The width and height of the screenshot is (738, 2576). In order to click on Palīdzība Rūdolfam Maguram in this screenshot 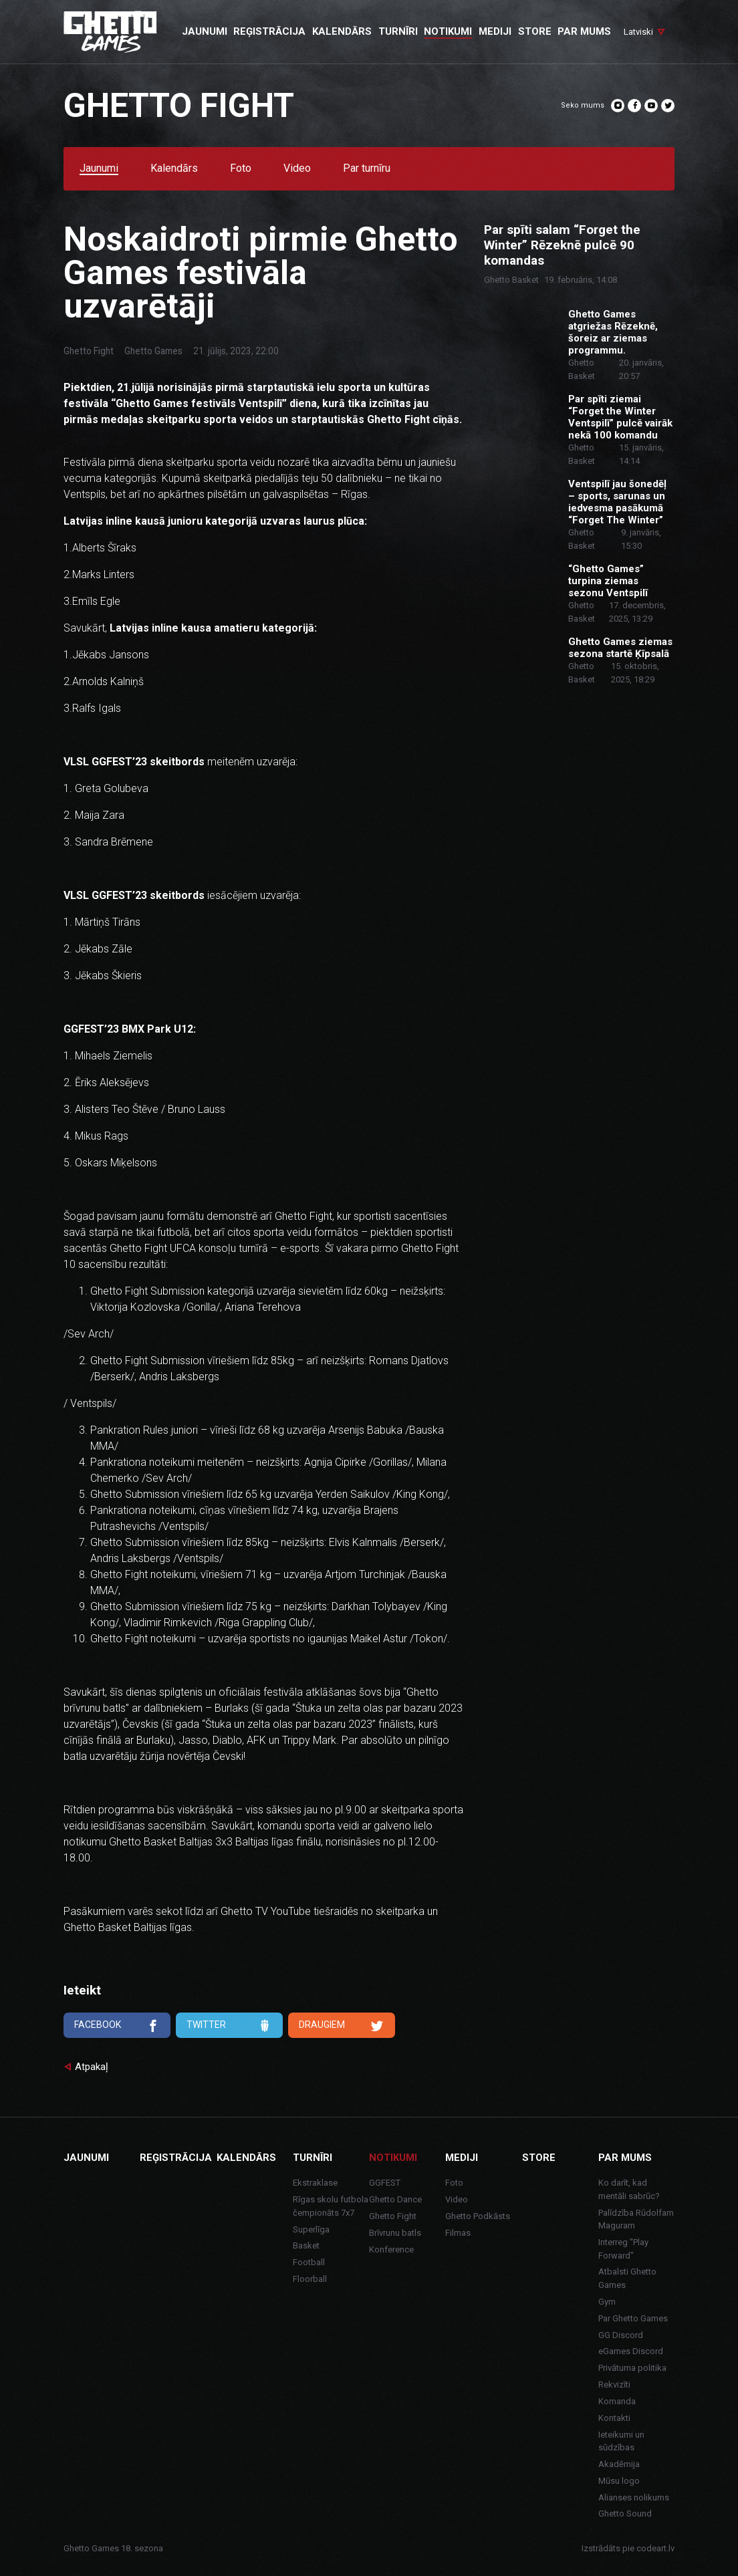, I will do `click(636, 2219)`.